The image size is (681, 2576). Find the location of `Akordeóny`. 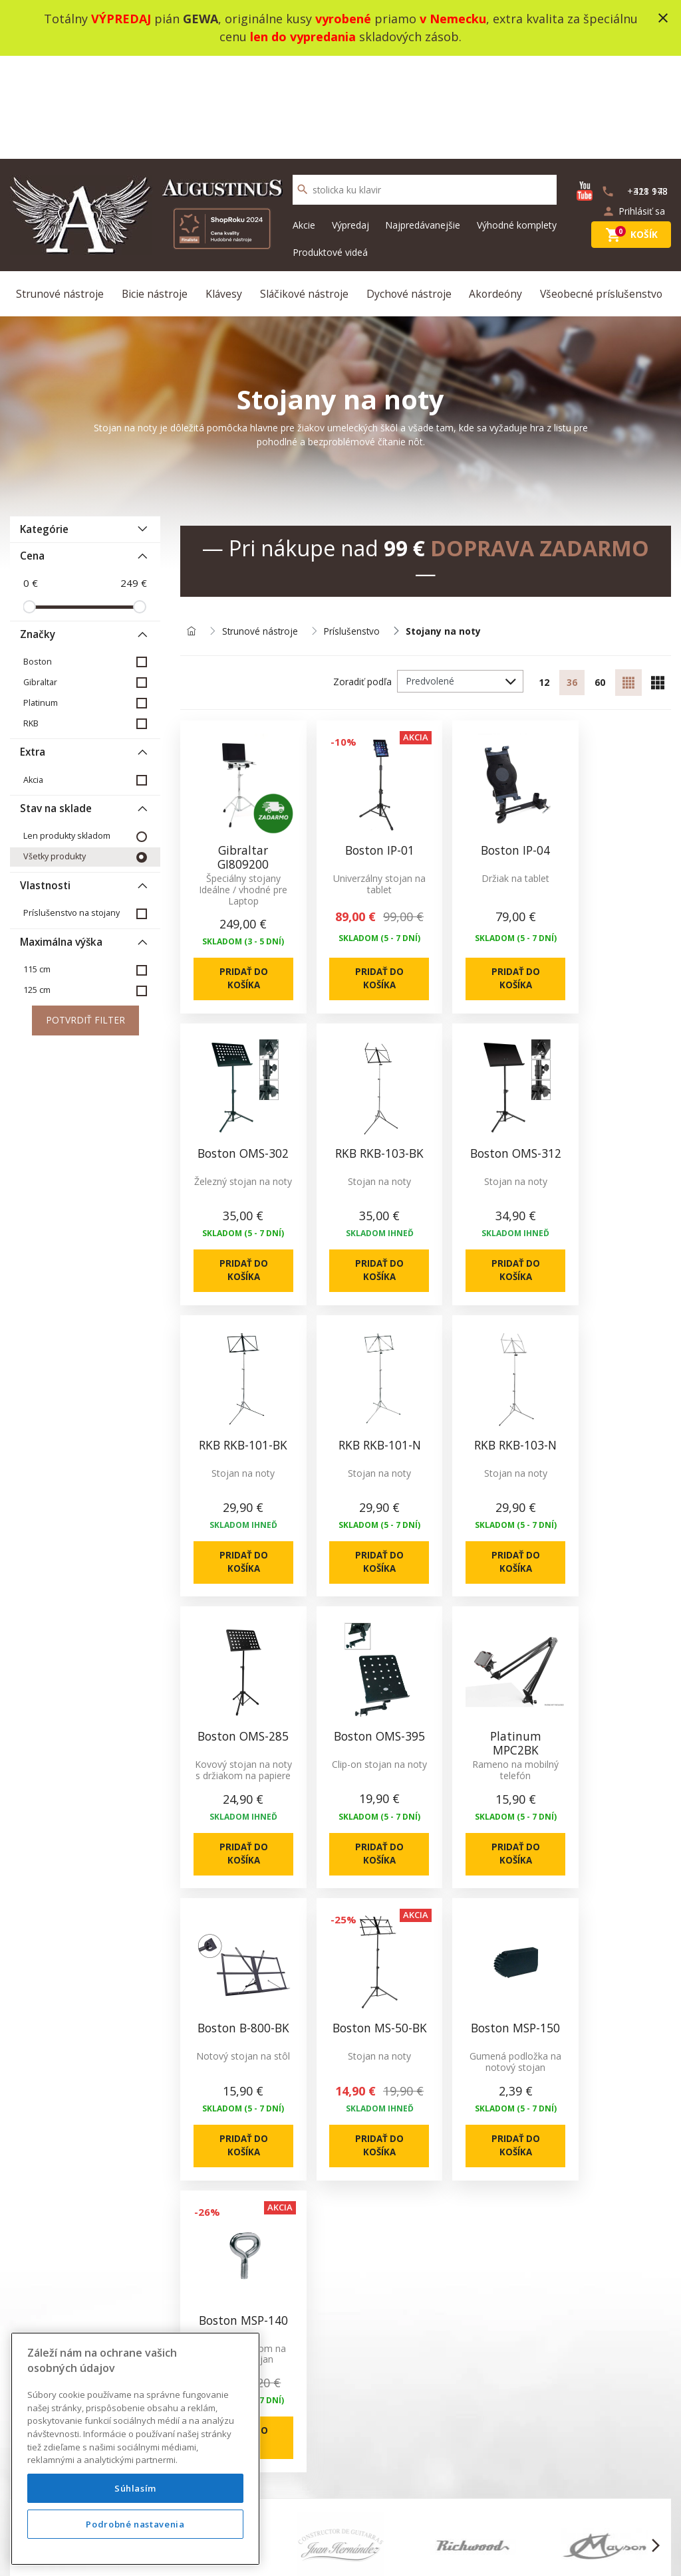

Akordeóny is located at coordinates (496, 191).